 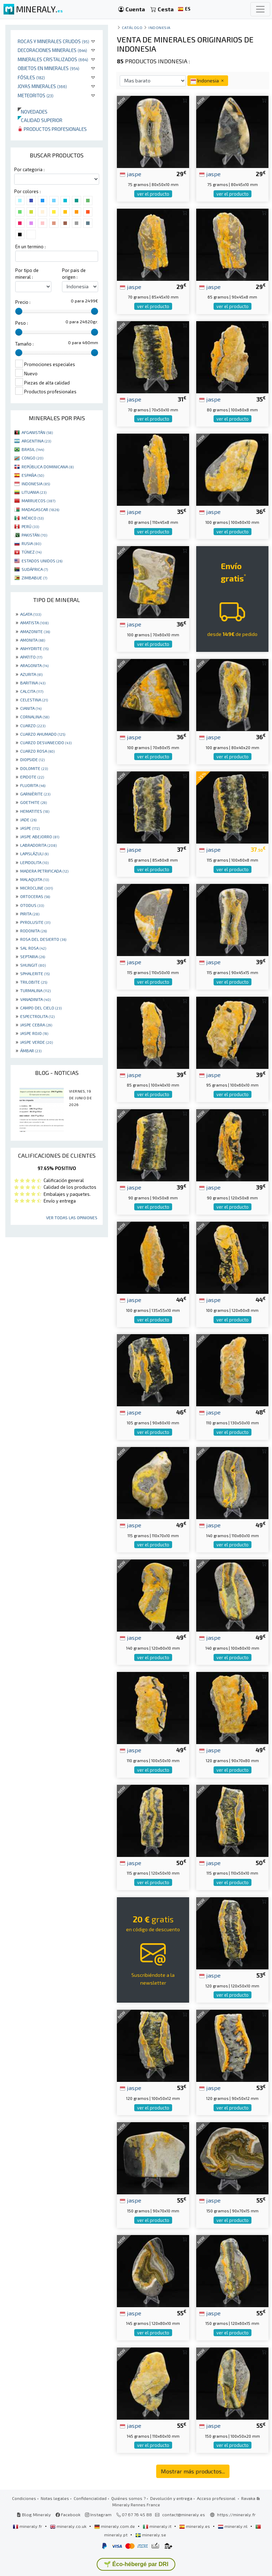 What do you see at coordinates (34, 622) in the screenshot?
I see `AMATISTA` at bounding box center [34, 622].